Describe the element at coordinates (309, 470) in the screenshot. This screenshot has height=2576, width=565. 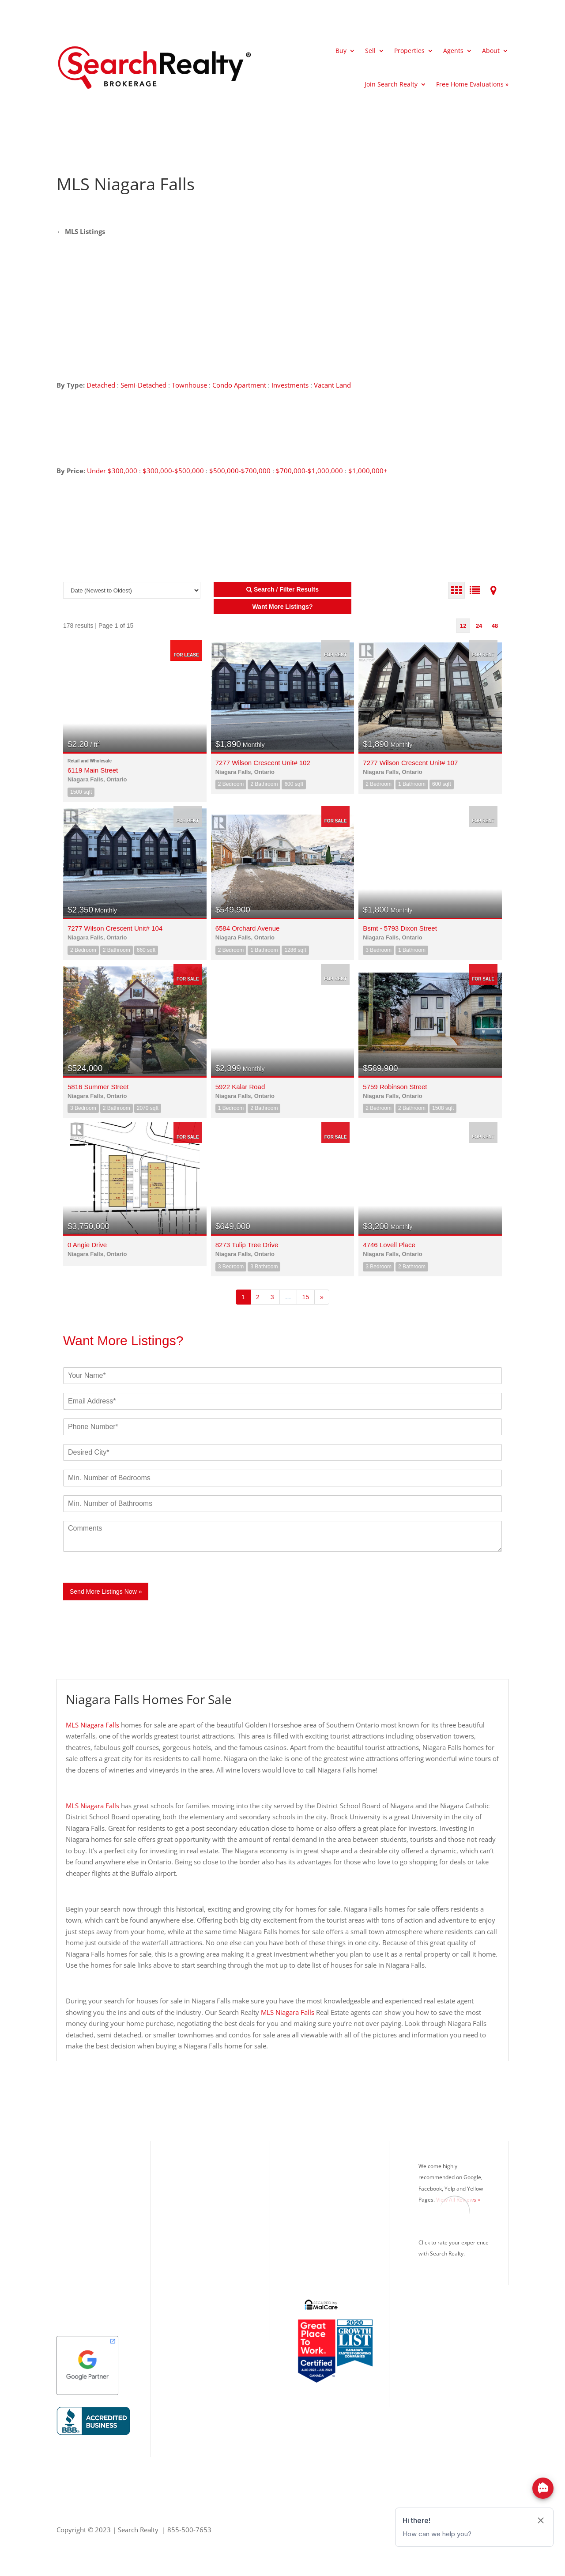
I see `$700,000-$1,000,000` at that location.